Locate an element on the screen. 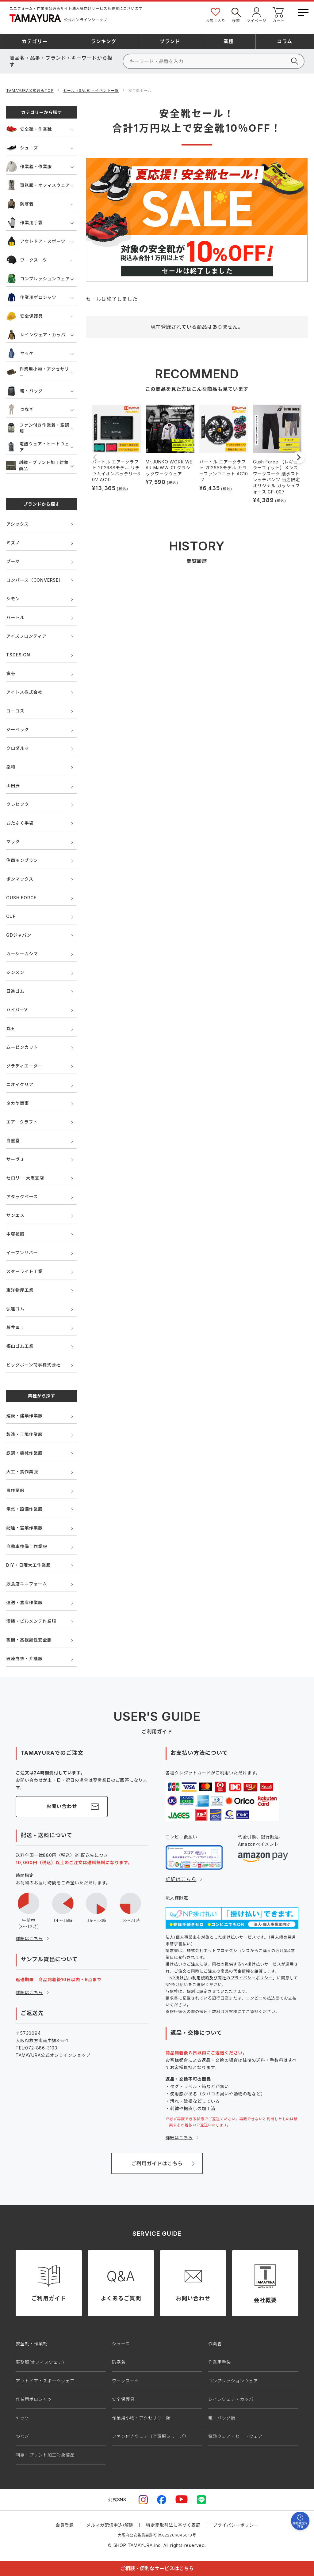 The width and height of the screenshot is (314, 2576). ファン付きウェア（空調服シリーズ） is located at coordinates (150, 2436).